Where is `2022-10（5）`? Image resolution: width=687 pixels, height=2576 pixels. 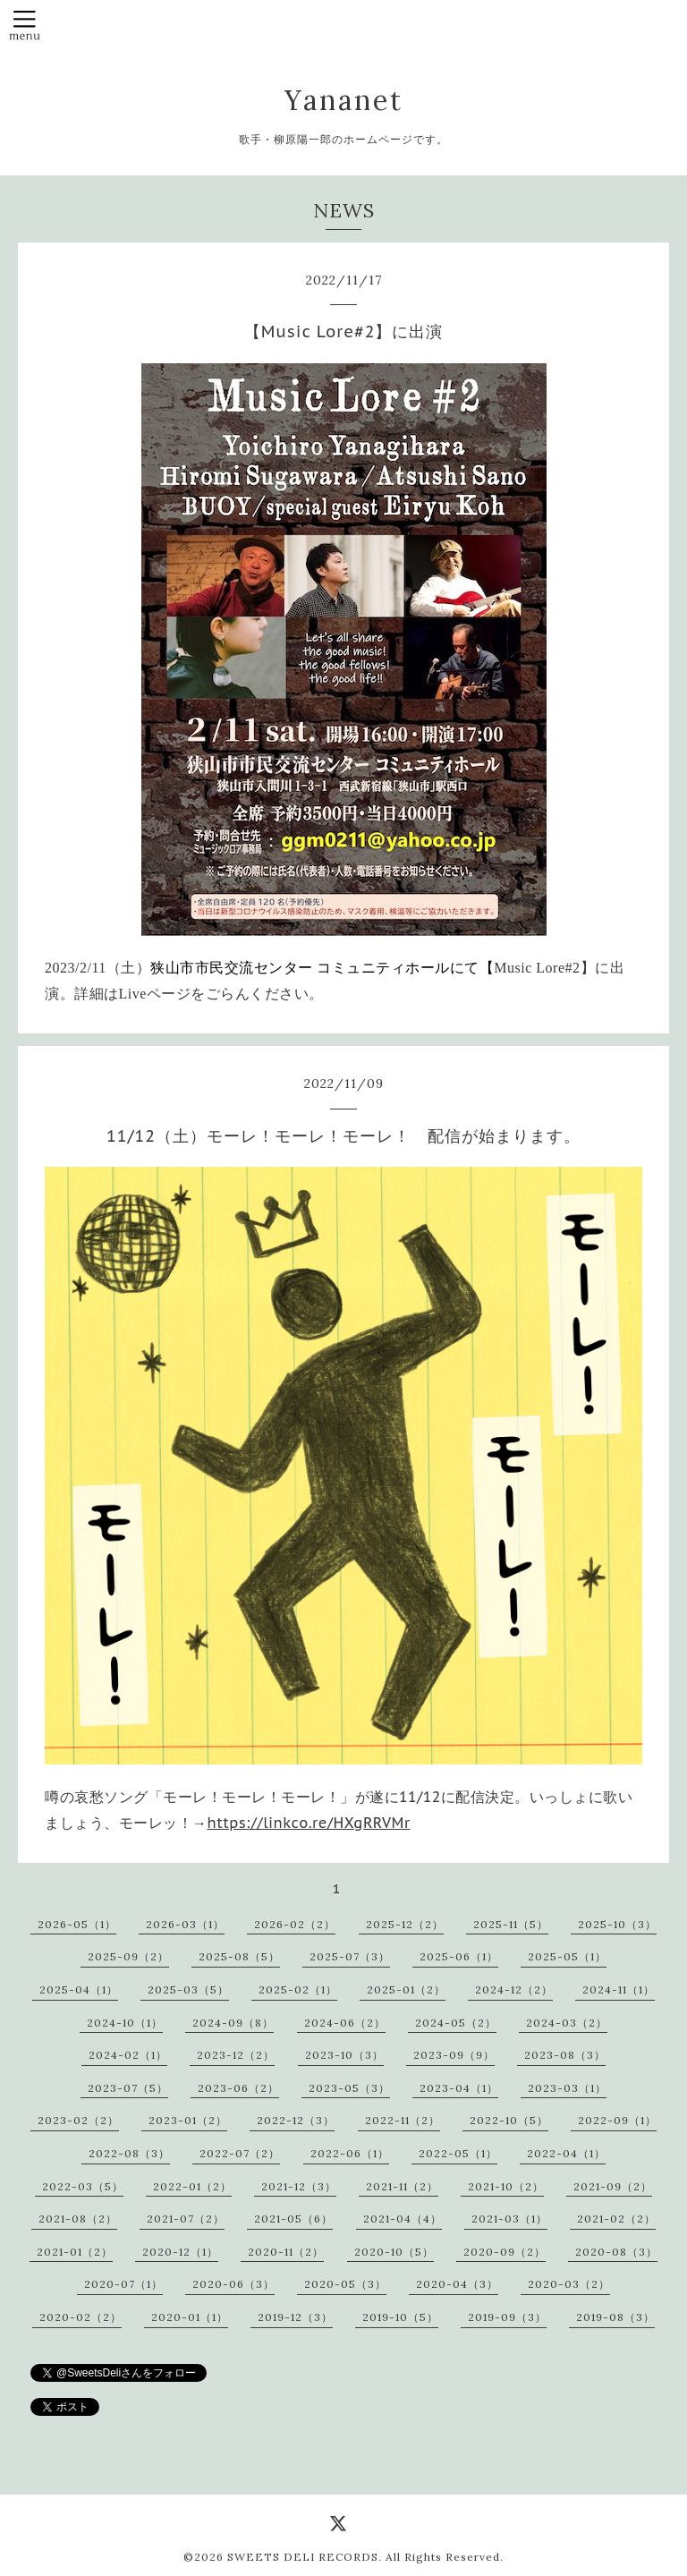 2022-10（5） is located at coordinates (509, 2120).